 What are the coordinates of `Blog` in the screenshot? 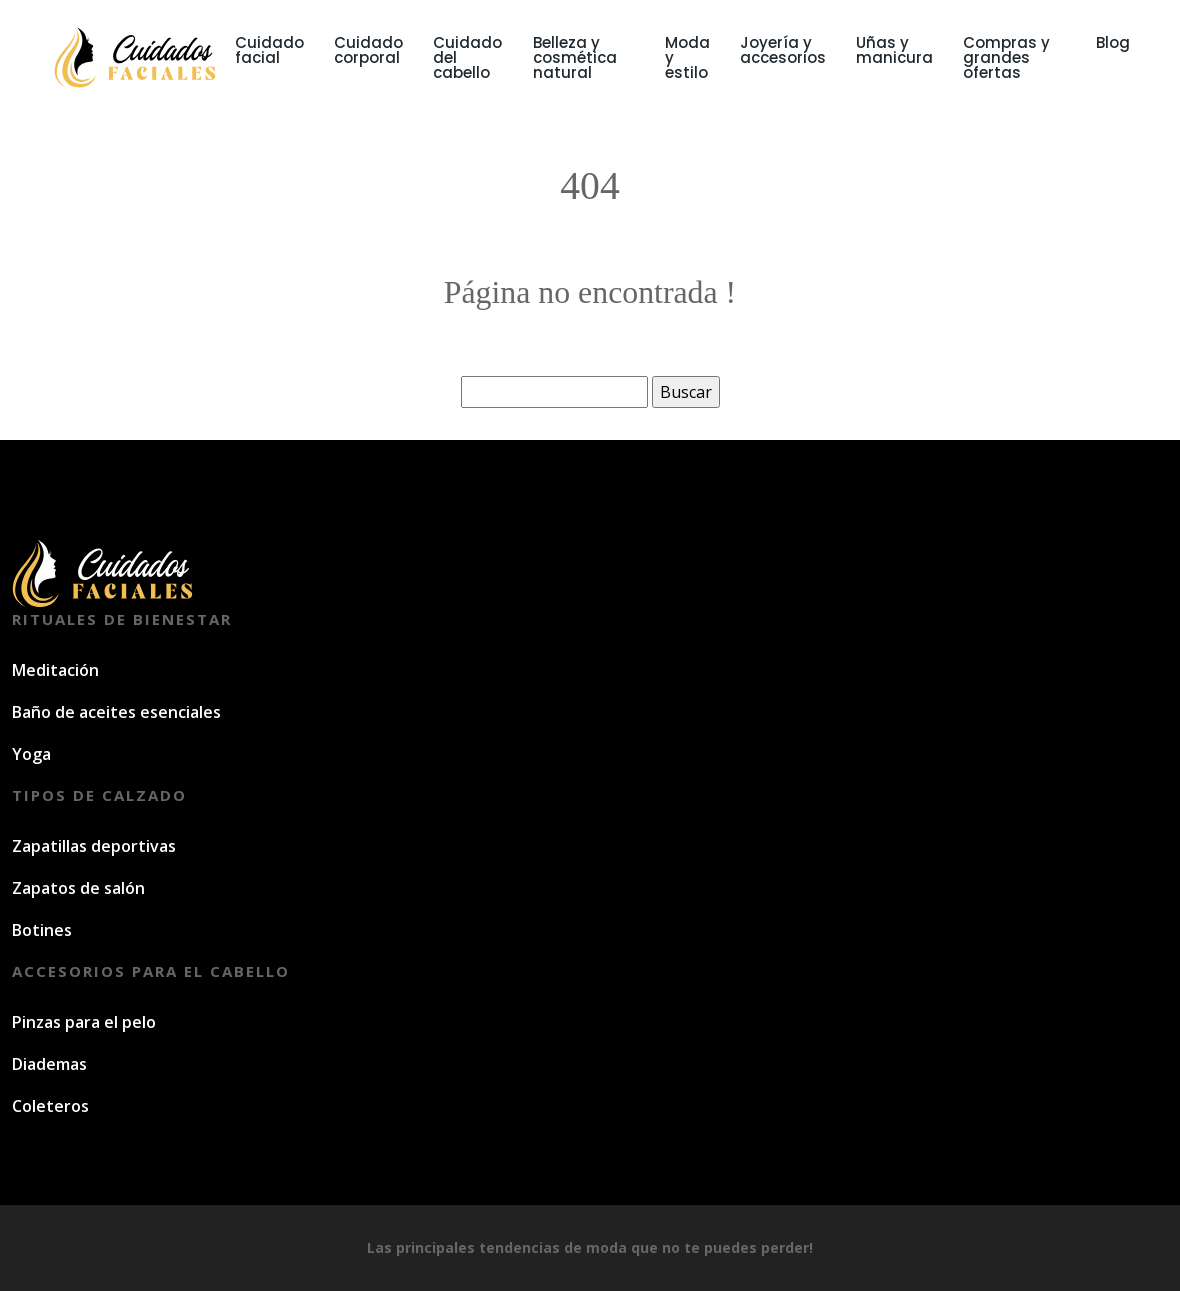 It's located at (1113, 42).